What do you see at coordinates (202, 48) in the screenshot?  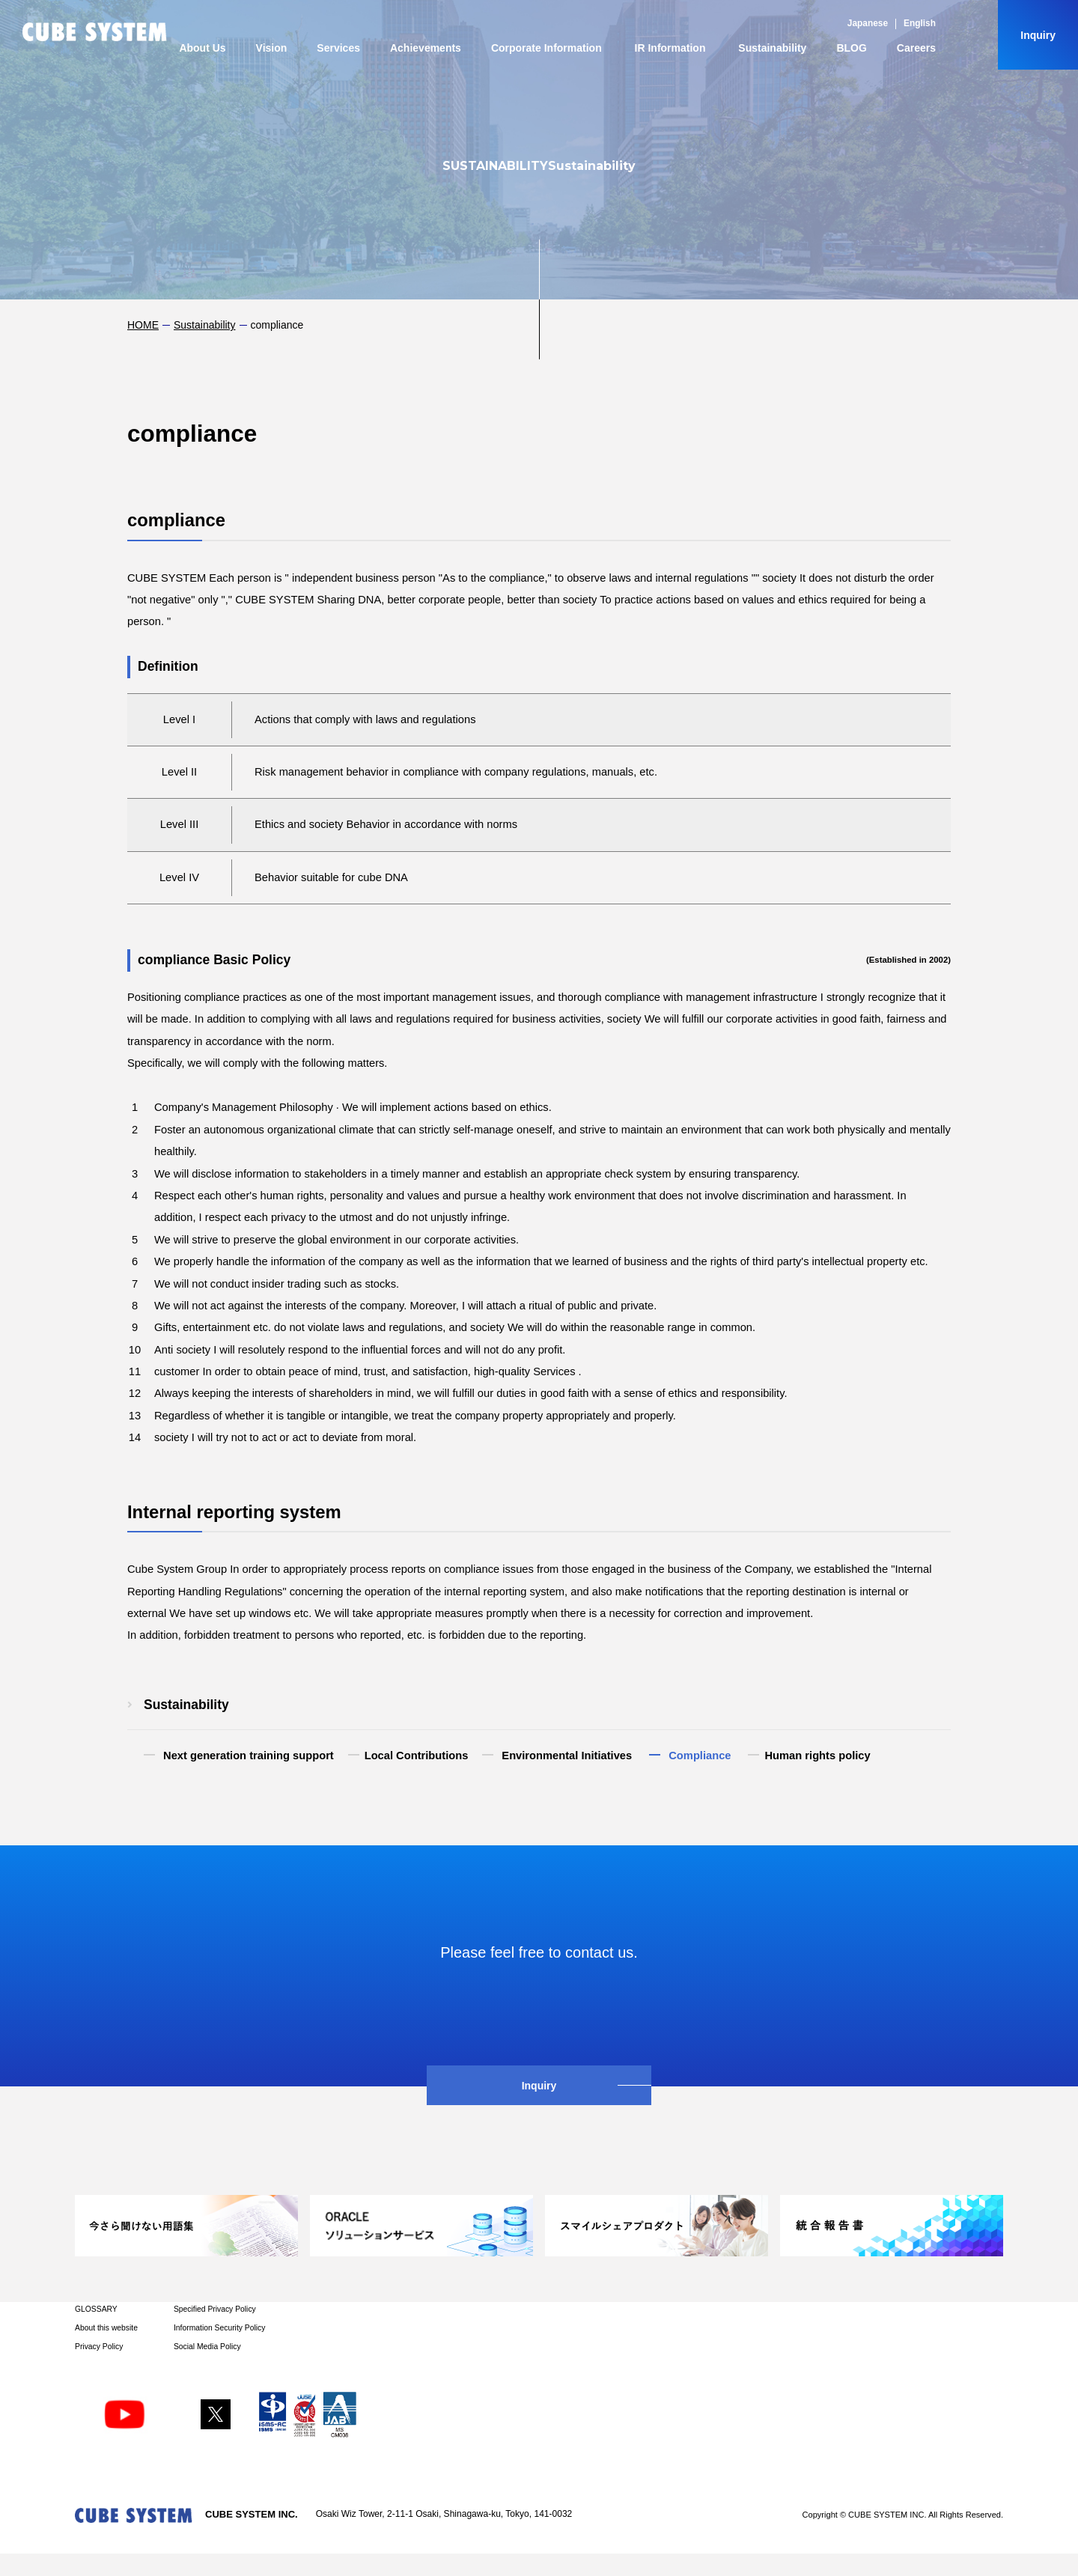 I see `About Us` at bounding box center [202, 48].